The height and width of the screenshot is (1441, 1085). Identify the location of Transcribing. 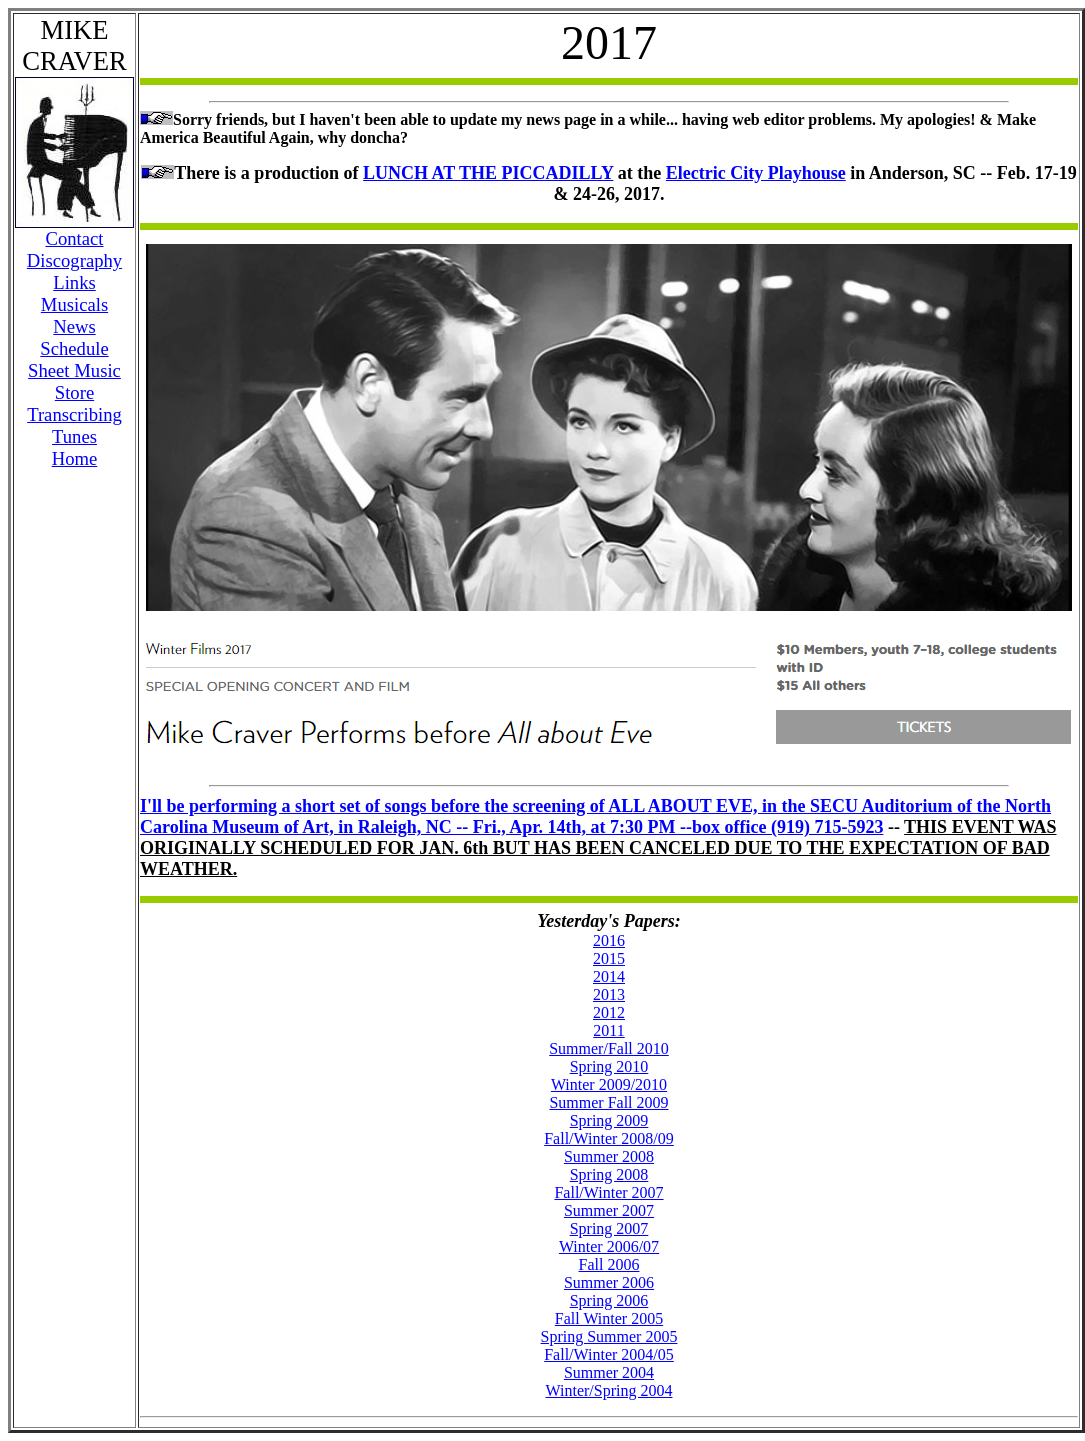
(74, 414).